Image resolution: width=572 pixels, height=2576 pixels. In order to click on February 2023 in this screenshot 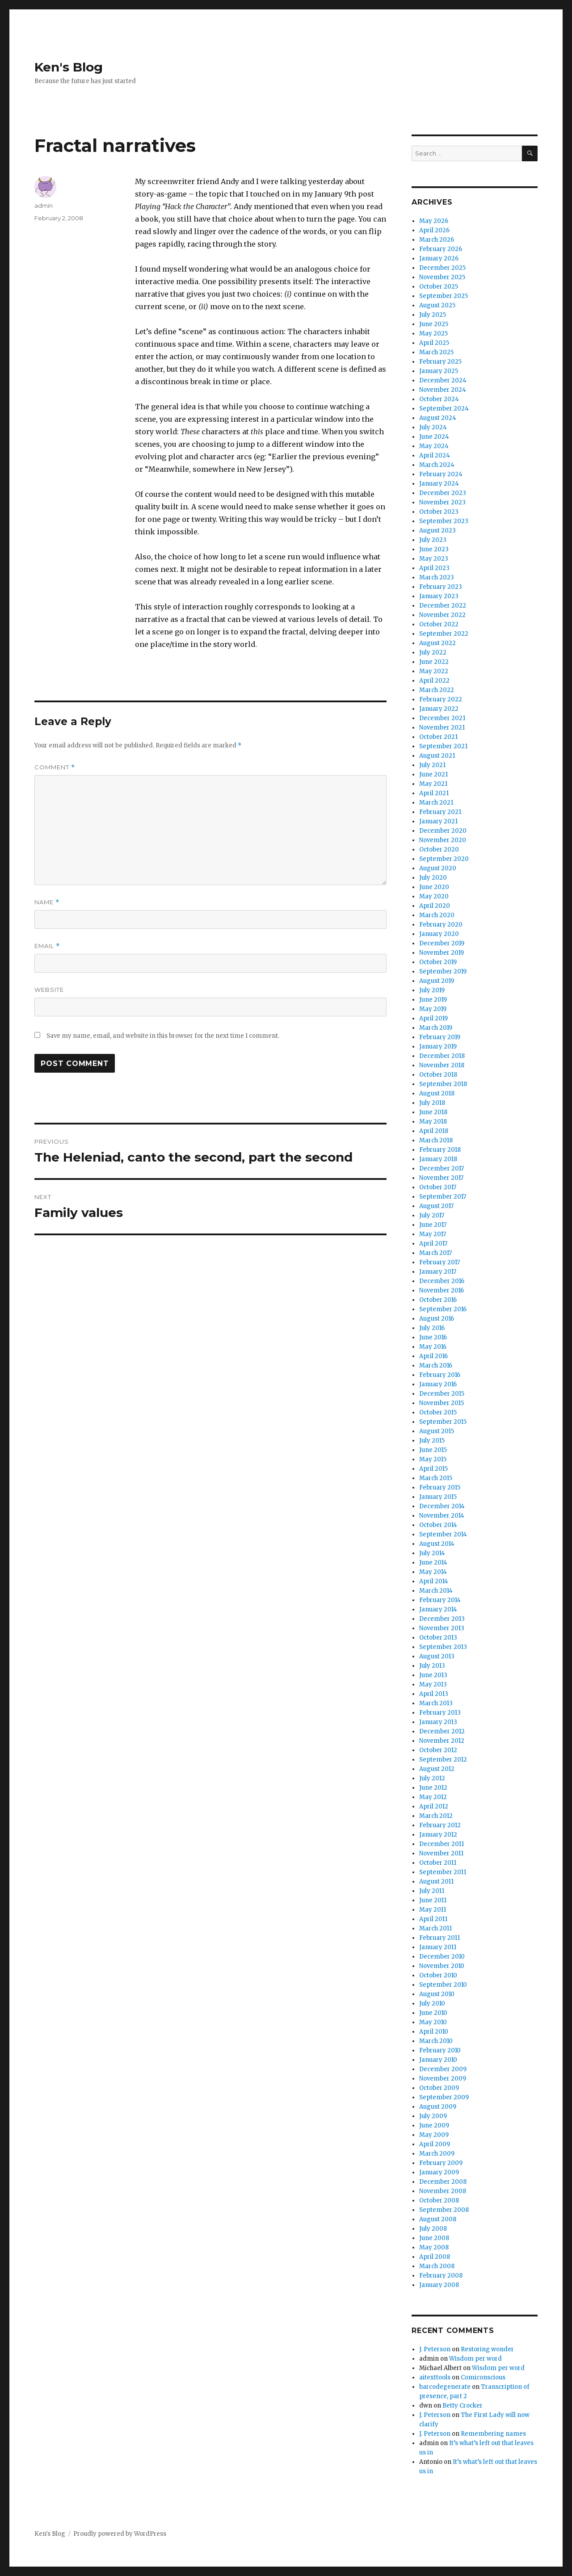, I will do `click(440, 587)`.